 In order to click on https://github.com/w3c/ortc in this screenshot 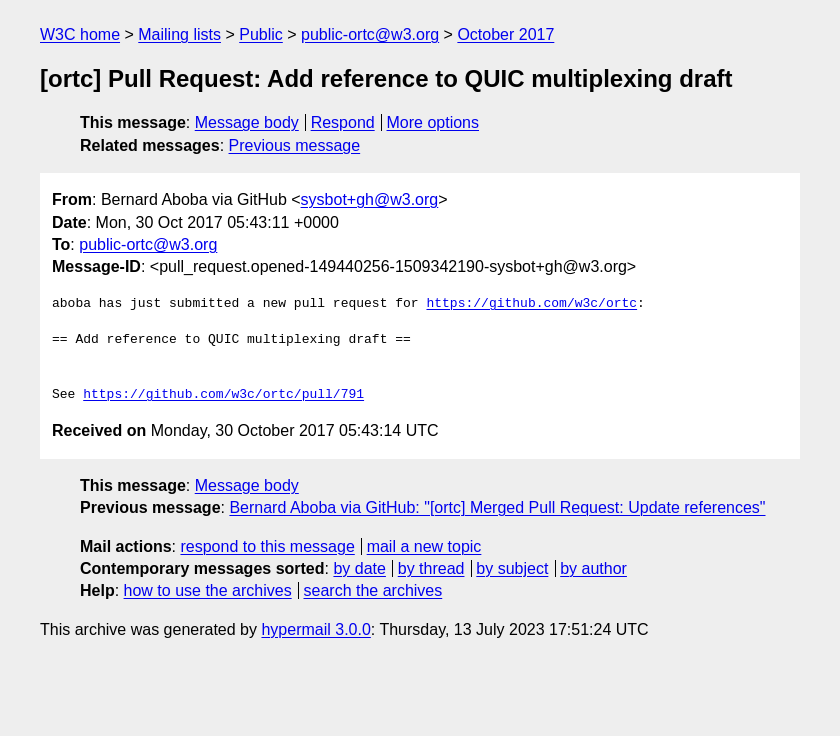, I will do `click(531, 304)`.